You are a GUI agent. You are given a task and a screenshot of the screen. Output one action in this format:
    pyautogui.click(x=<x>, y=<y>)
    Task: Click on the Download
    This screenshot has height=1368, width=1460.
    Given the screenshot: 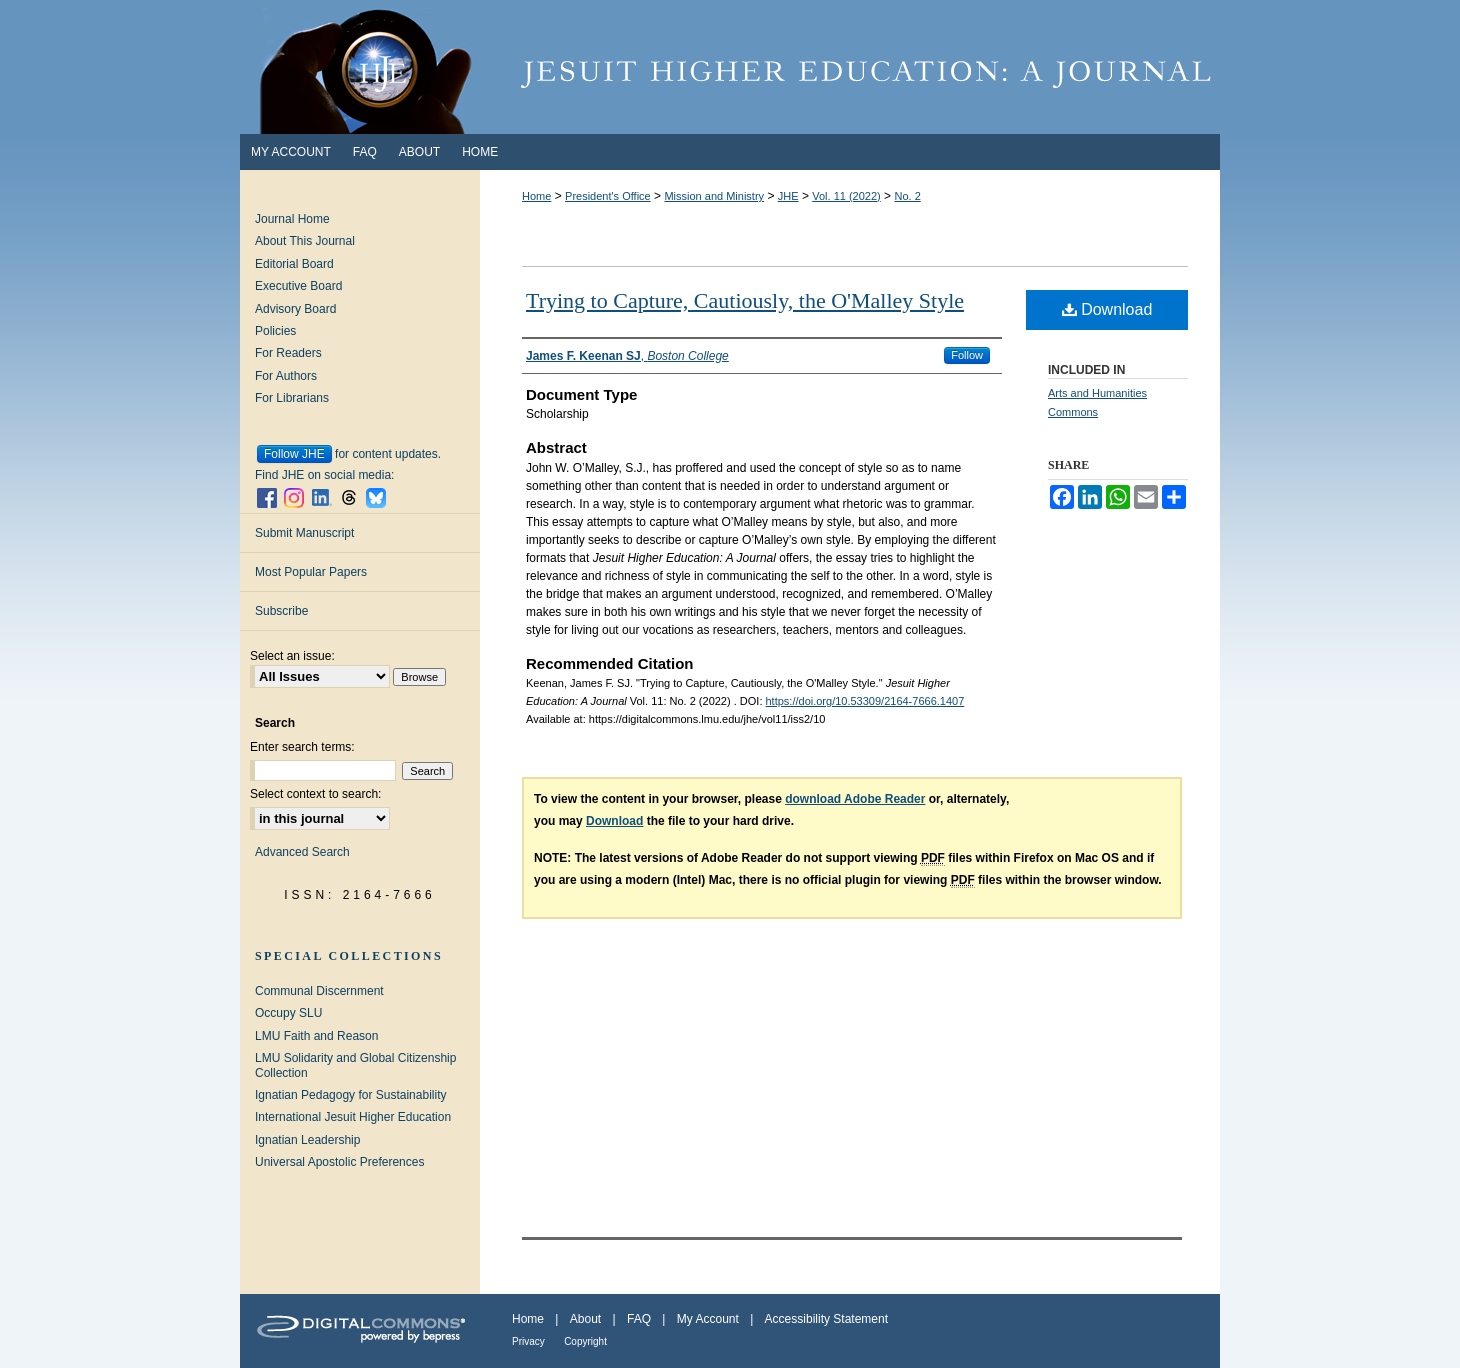 What is the action you would take?
    pyautogui.click(x=1107, y=309)
    